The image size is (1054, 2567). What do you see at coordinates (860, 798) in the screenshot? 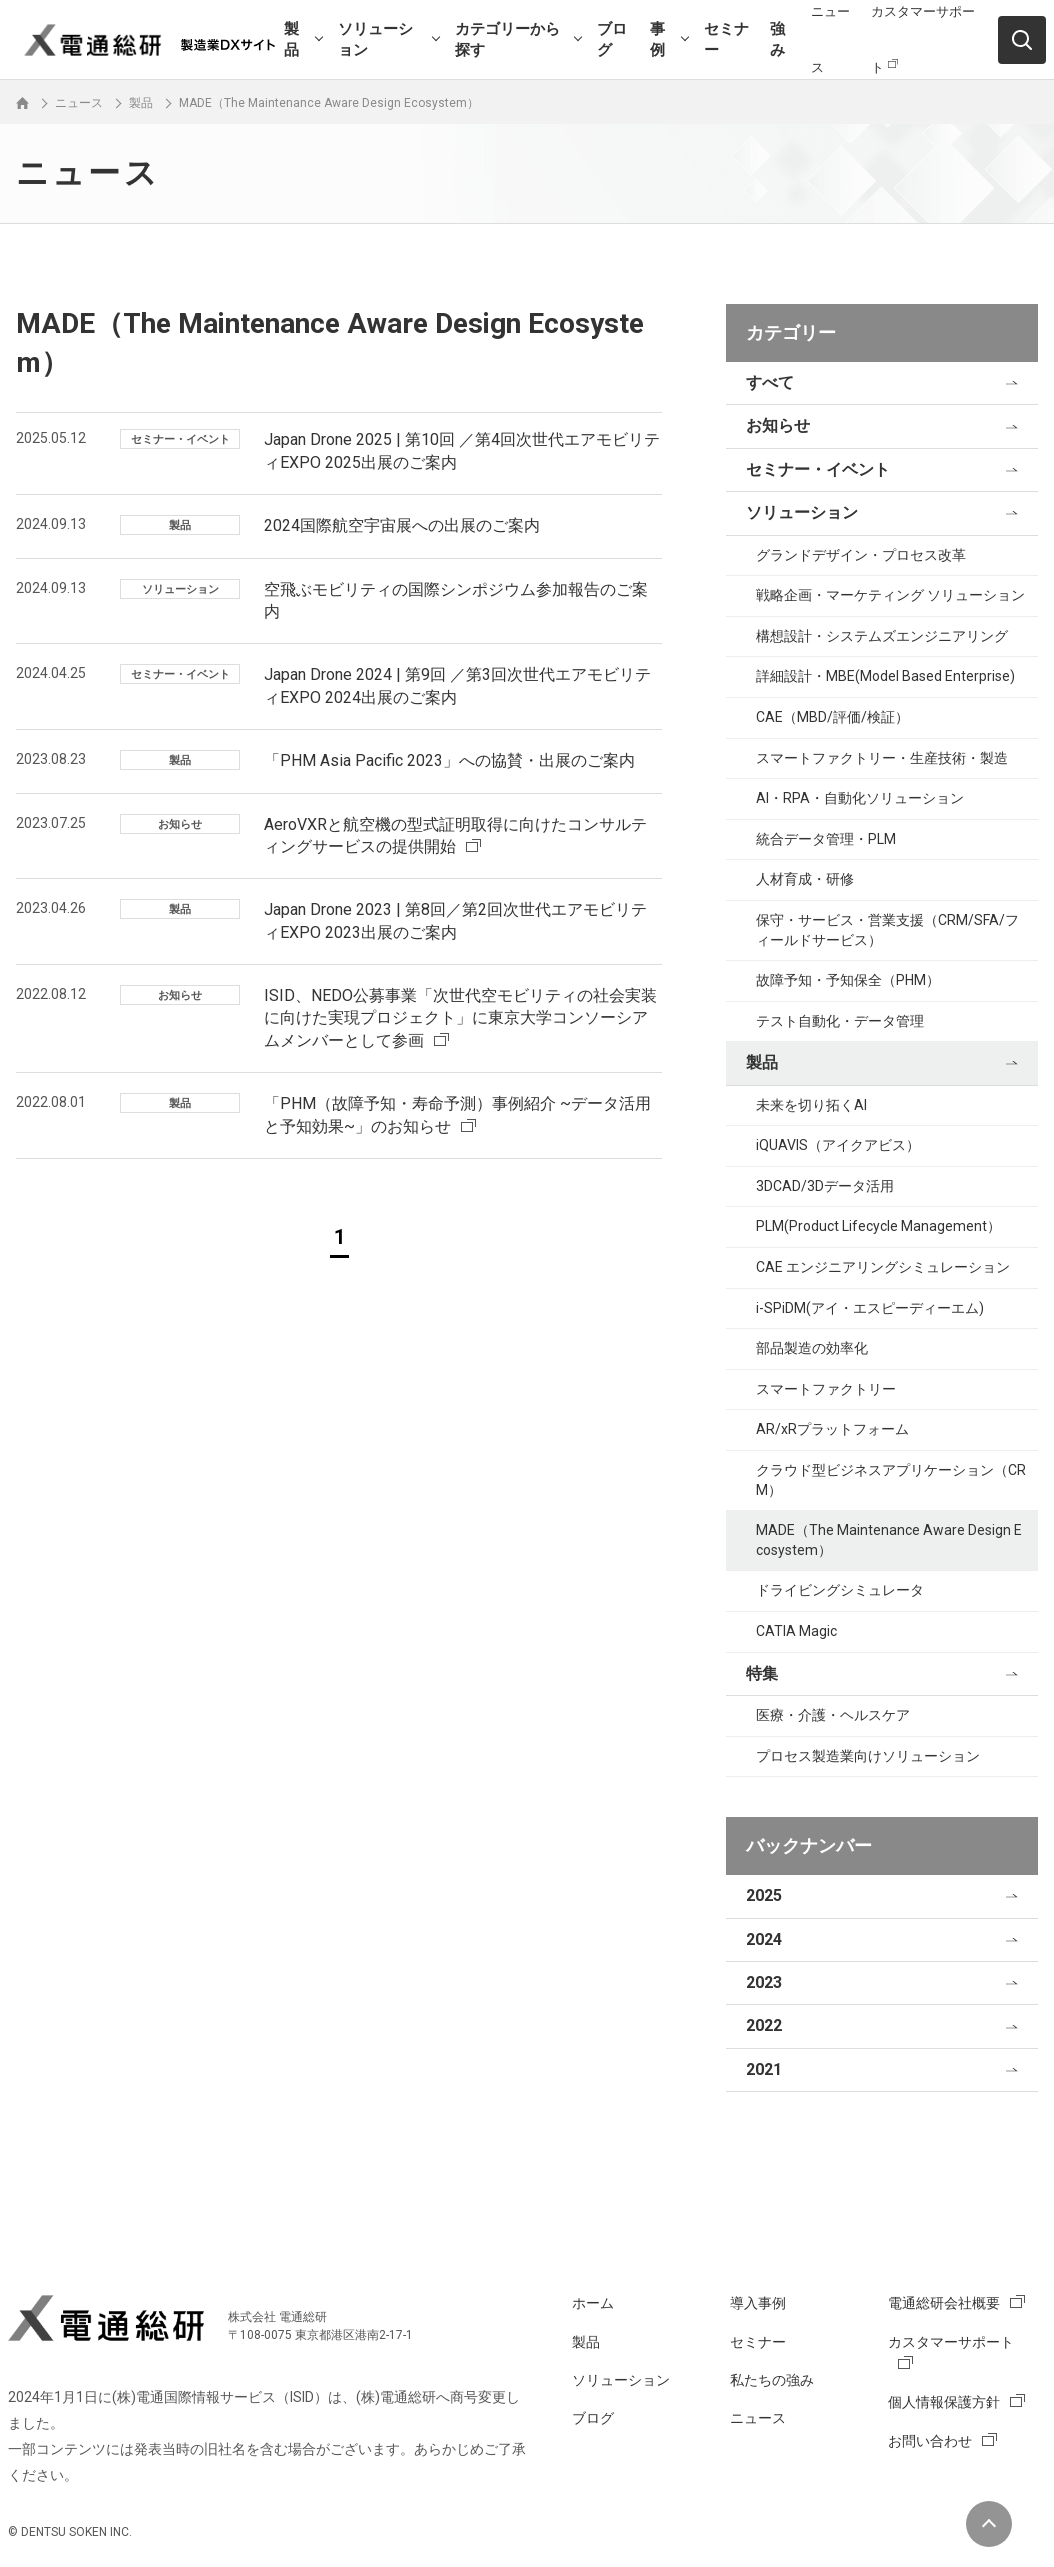
I see `AI・RPA・自動化ソリューション` at bounding box center [860, 798].